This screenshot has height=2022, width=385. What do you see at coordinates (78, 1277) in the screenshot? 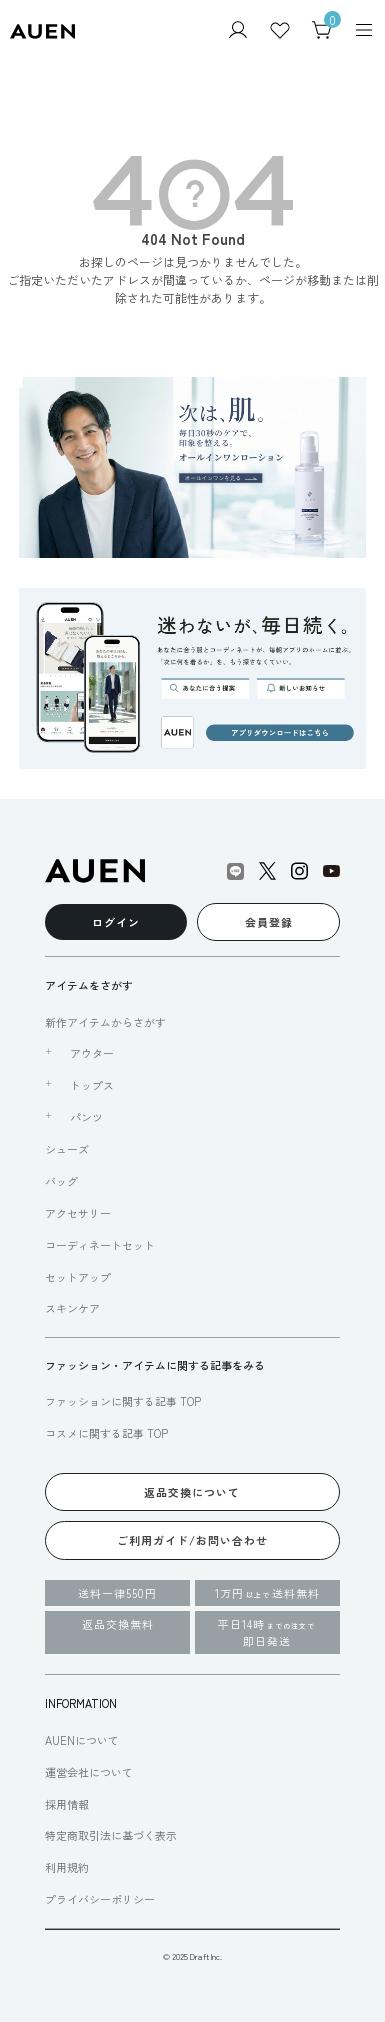
I see `セットアップ` at bounding box center [78, 1277].